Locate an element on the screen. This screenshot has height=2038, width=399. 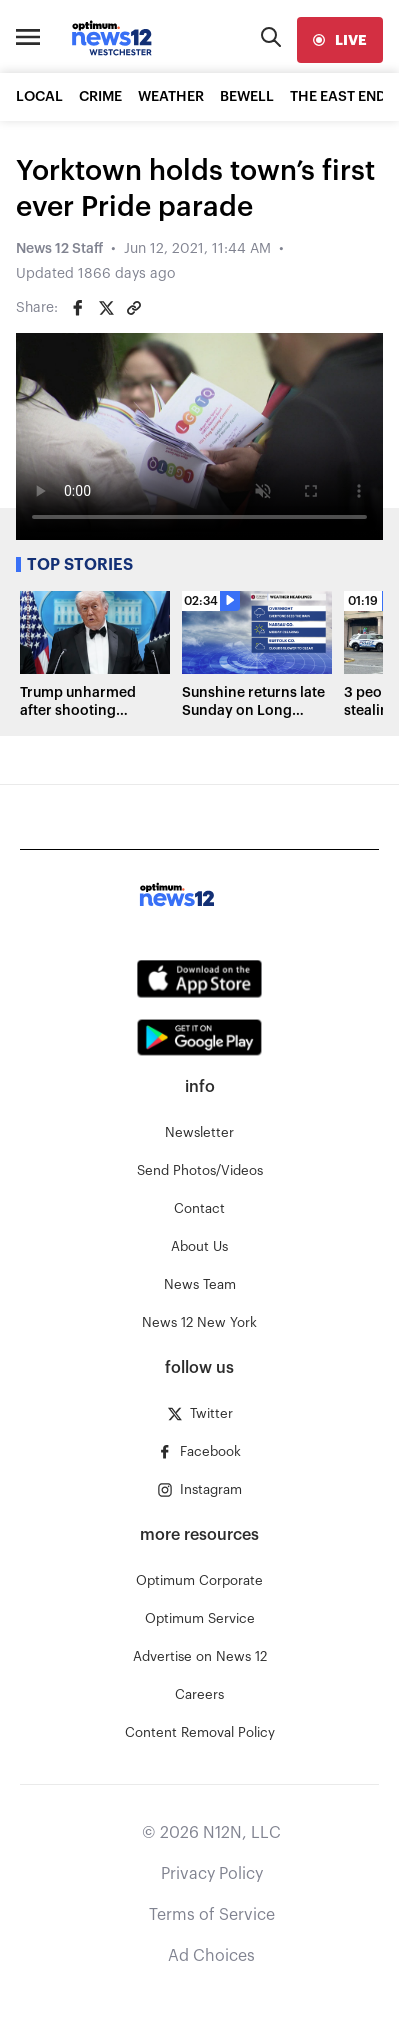
[live] is located at coordinates (340, 40).